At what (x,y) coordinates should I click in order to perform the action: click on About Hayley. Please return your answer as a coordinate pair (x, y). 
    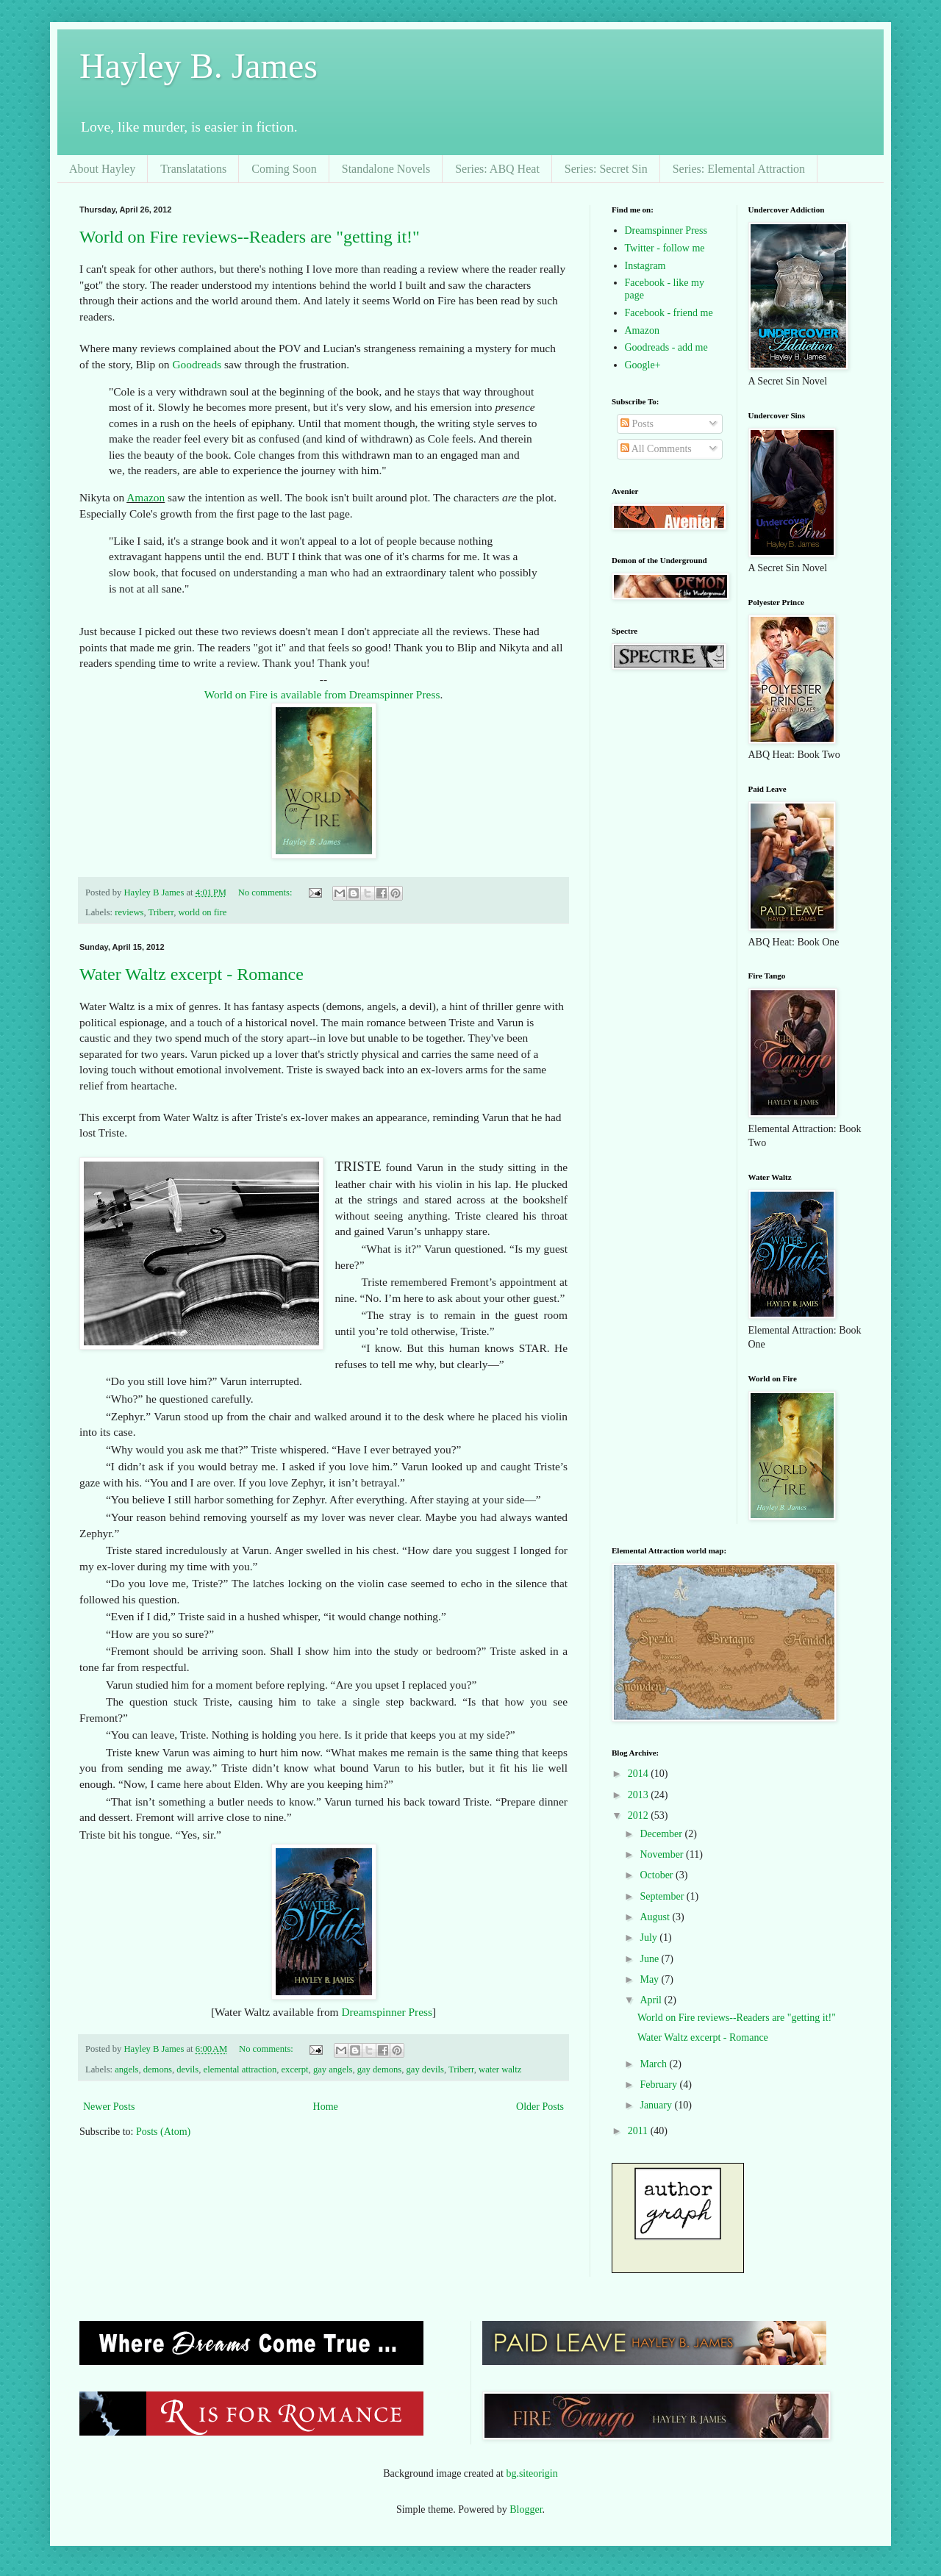
    Looking at the image, I should click on (102, 168).